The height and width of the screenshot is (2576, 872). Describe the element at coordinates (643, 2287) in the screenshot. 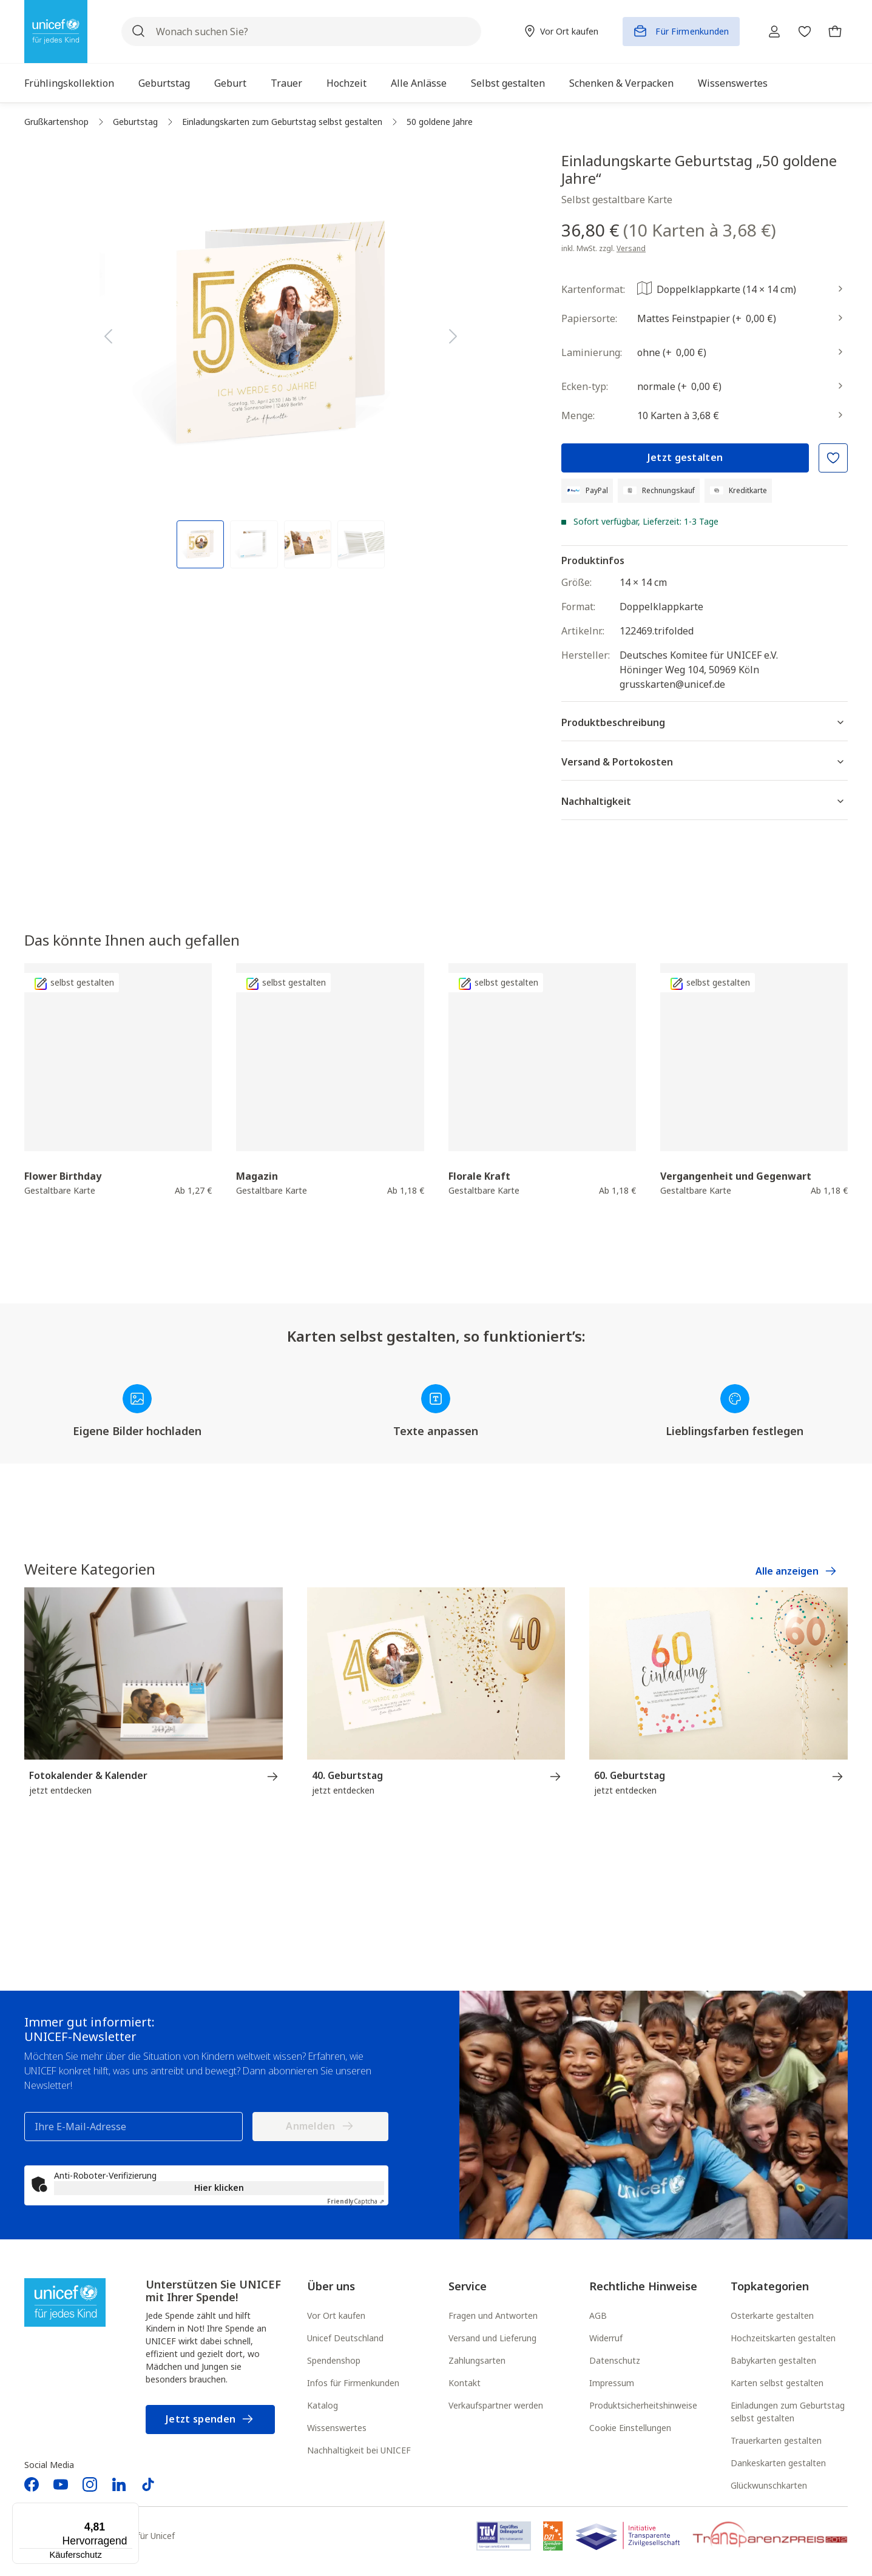

I see `Rechtliche Hinweise` at that location.